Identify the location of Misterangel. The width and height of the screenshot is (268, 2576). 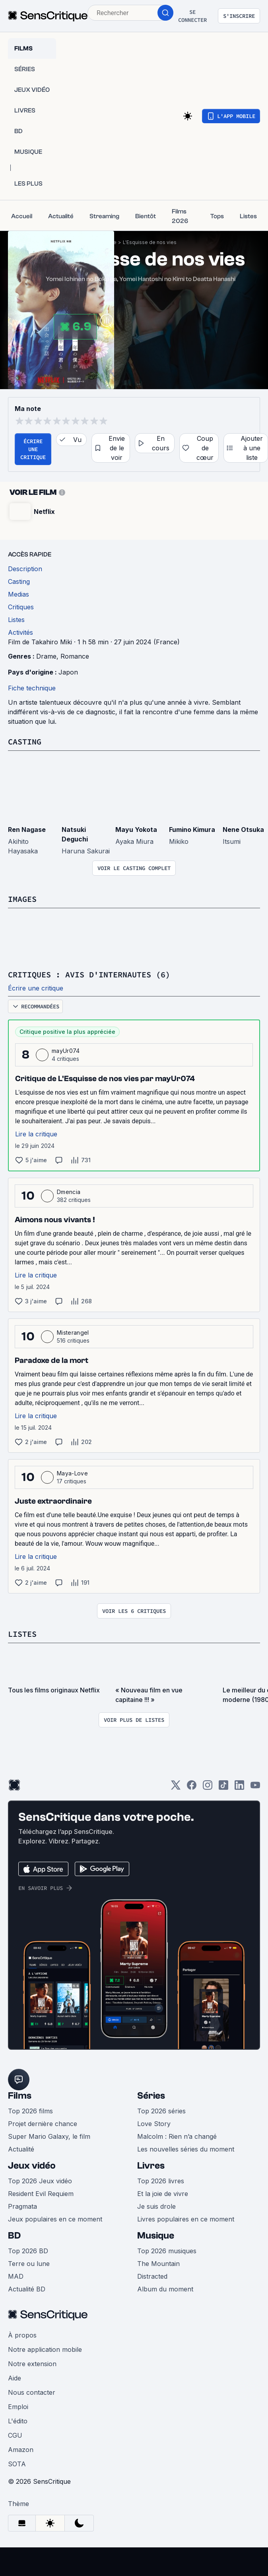
(73, 1332).